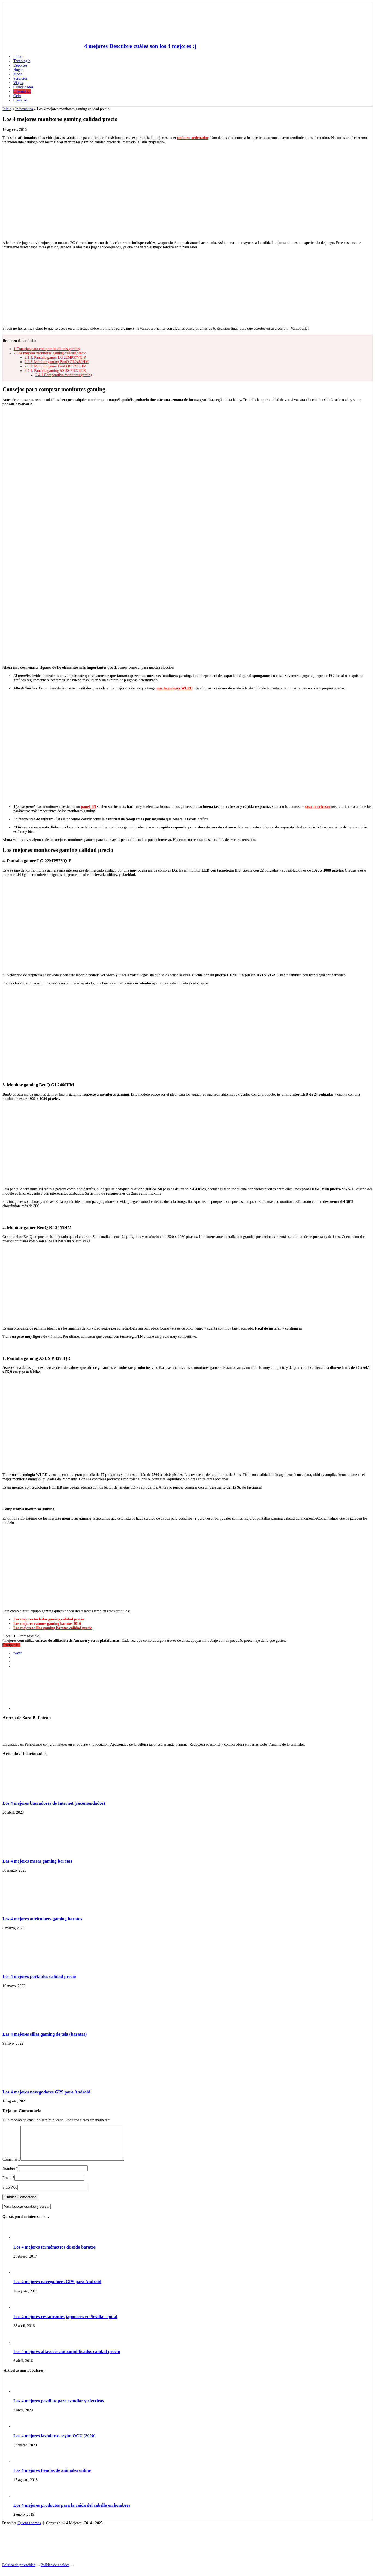  What do you see at coordinates (88, 807) in the screenshot?
I see `panel TN` at bounding box center [88, 807].